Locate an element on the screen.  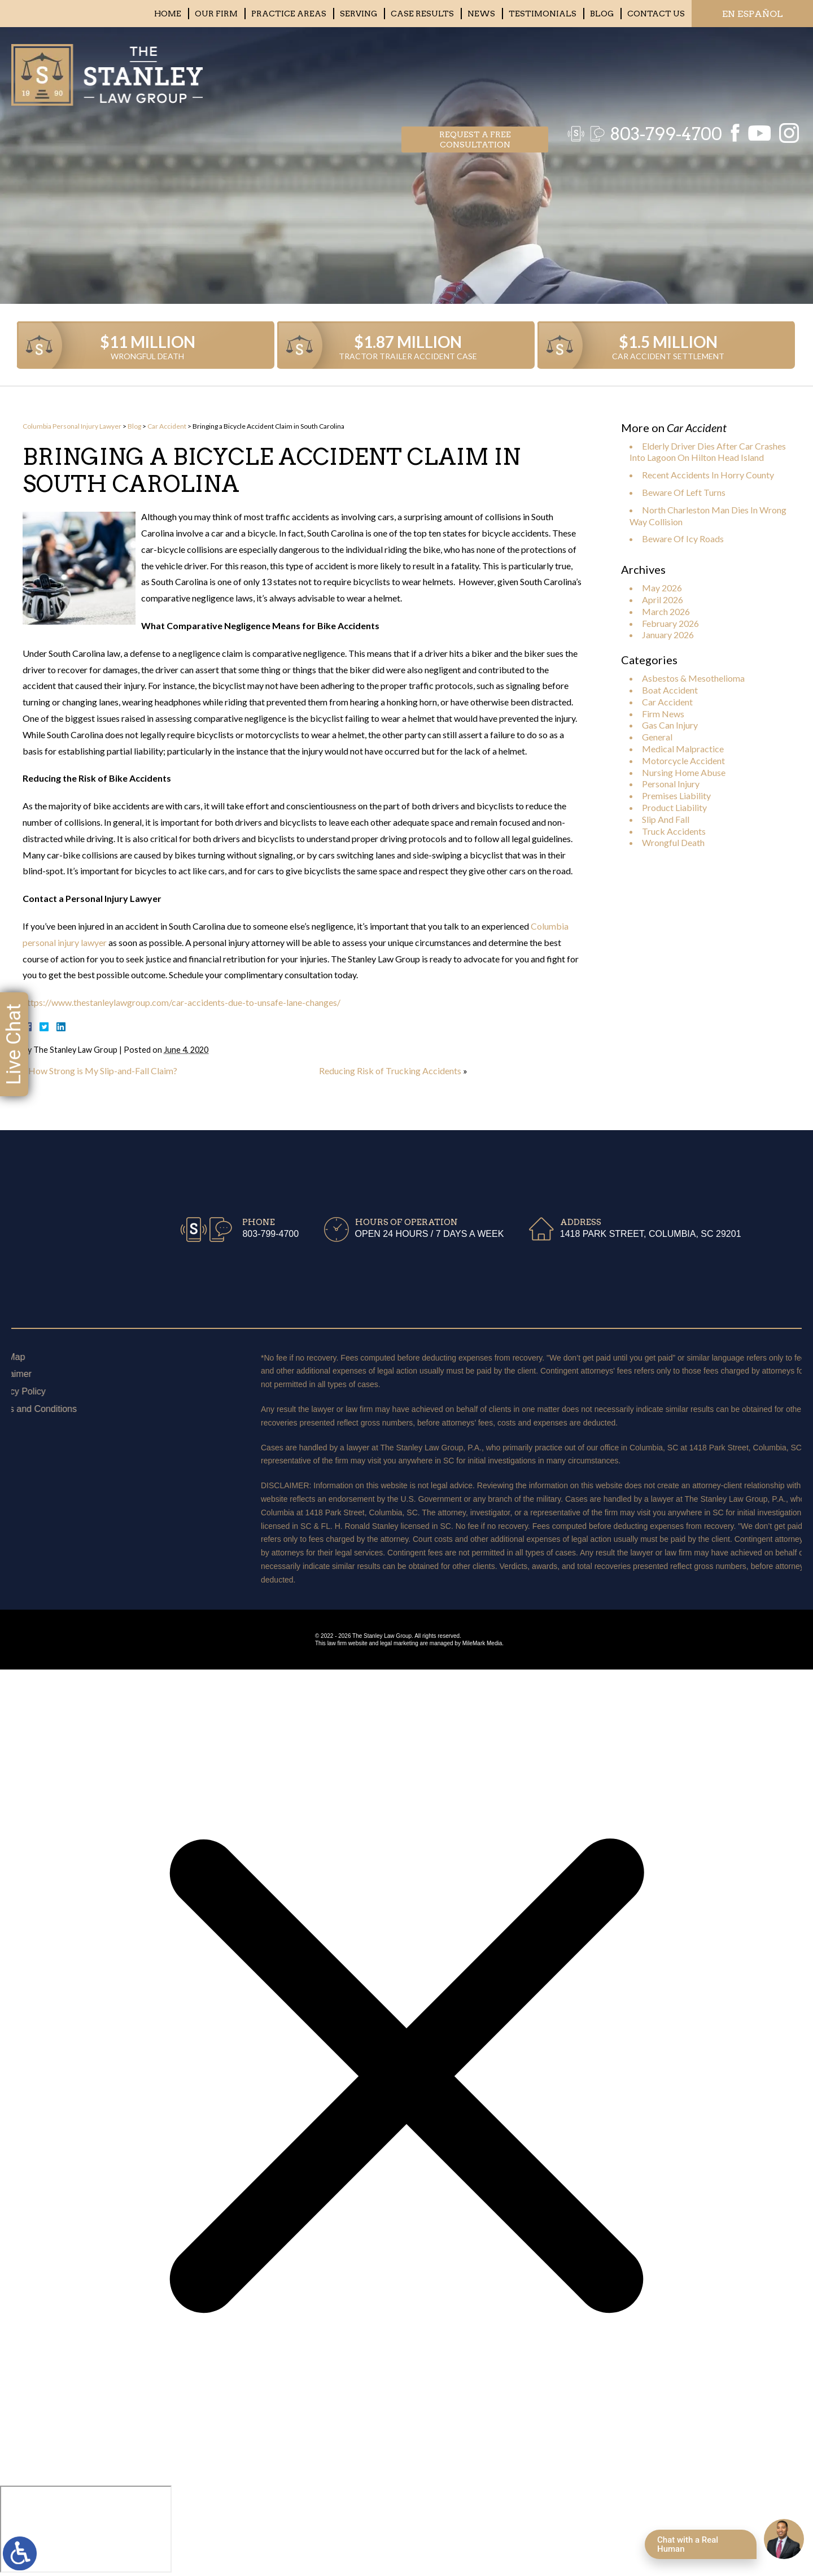
Beware Of Icy Roads is located at coordinates (683, 538).